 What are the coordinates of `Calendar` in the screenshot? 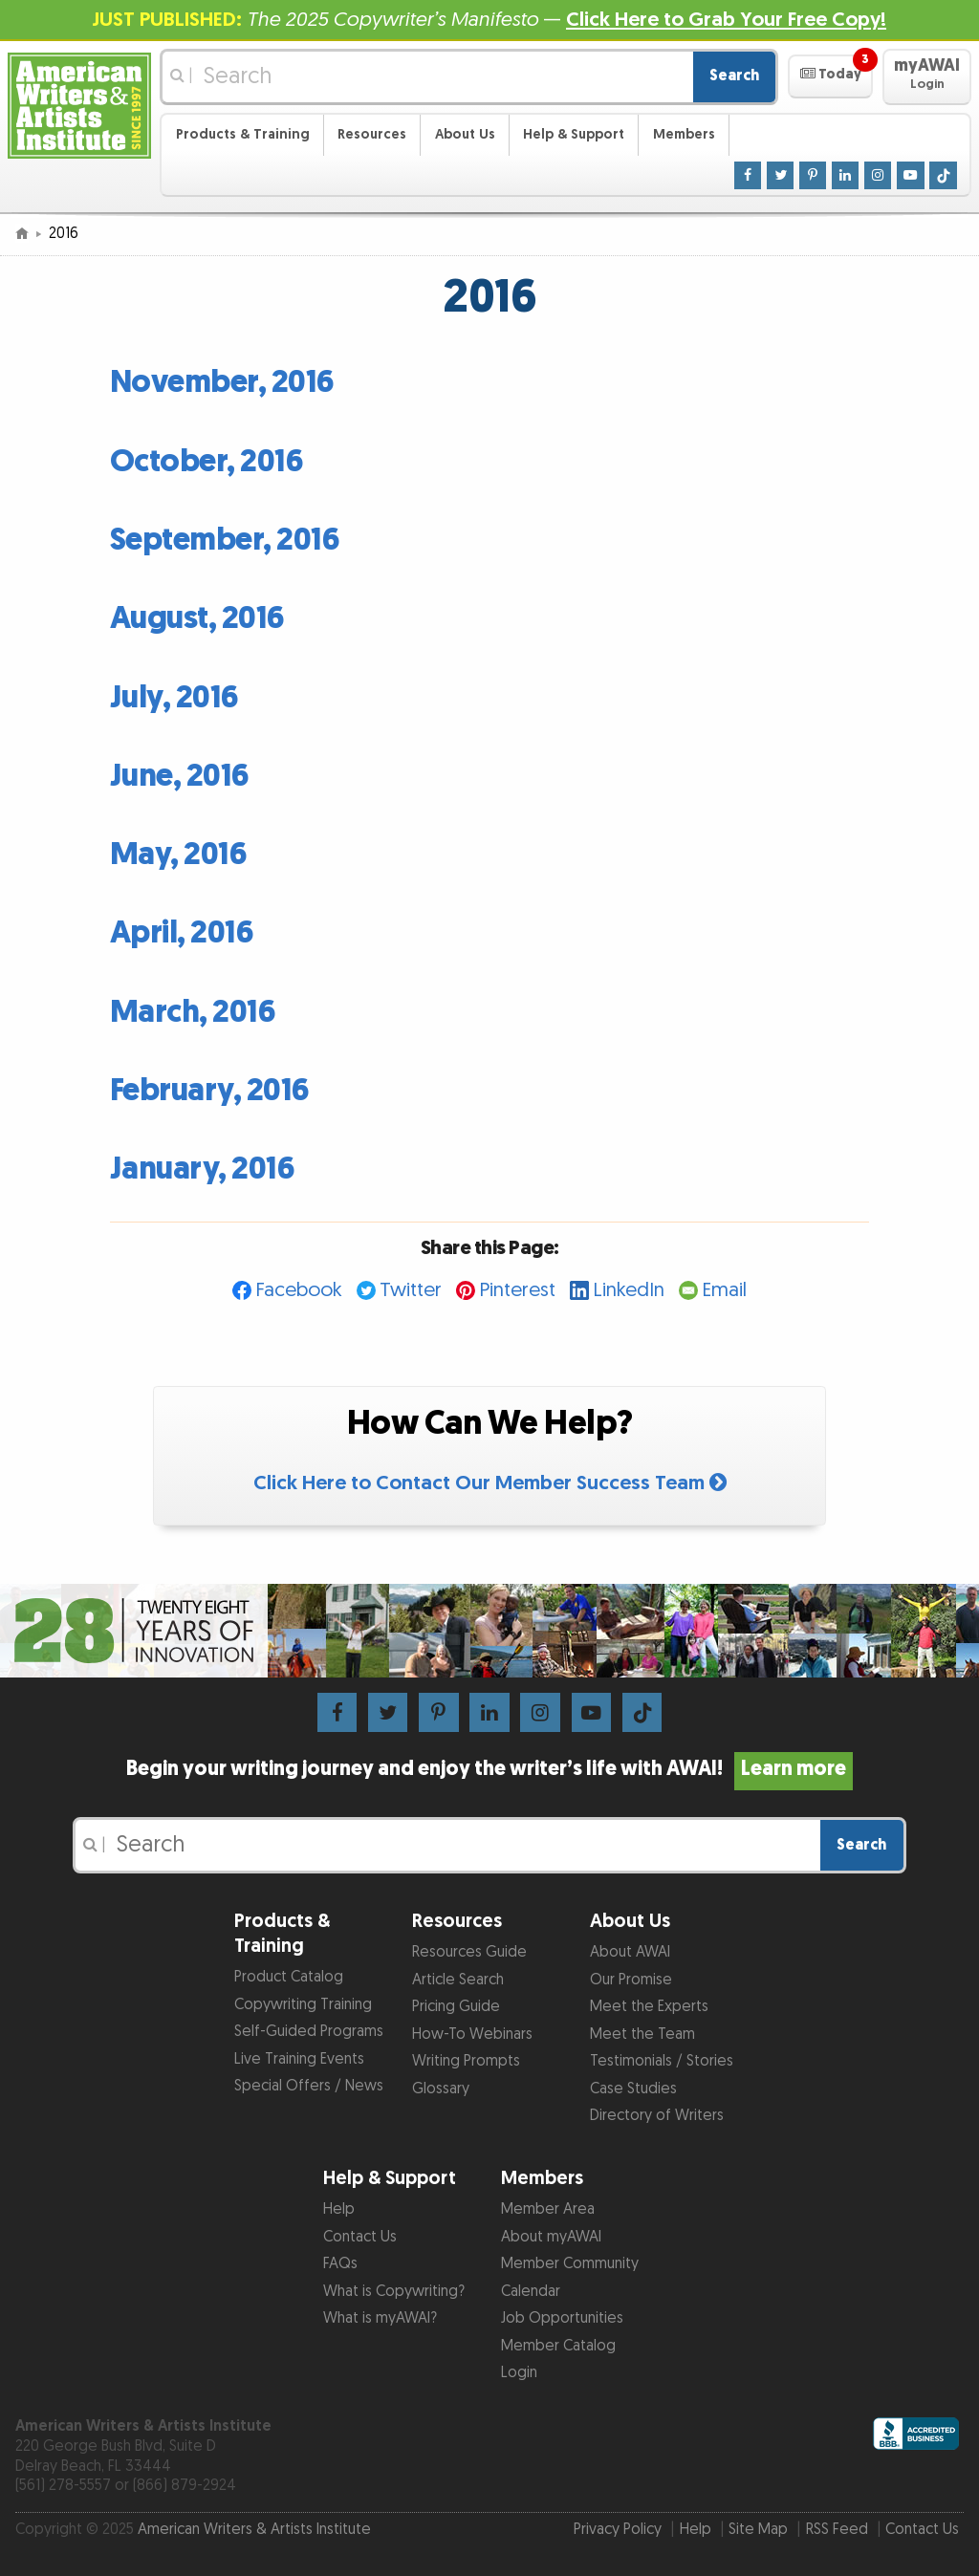 It's located at (530, 2292).